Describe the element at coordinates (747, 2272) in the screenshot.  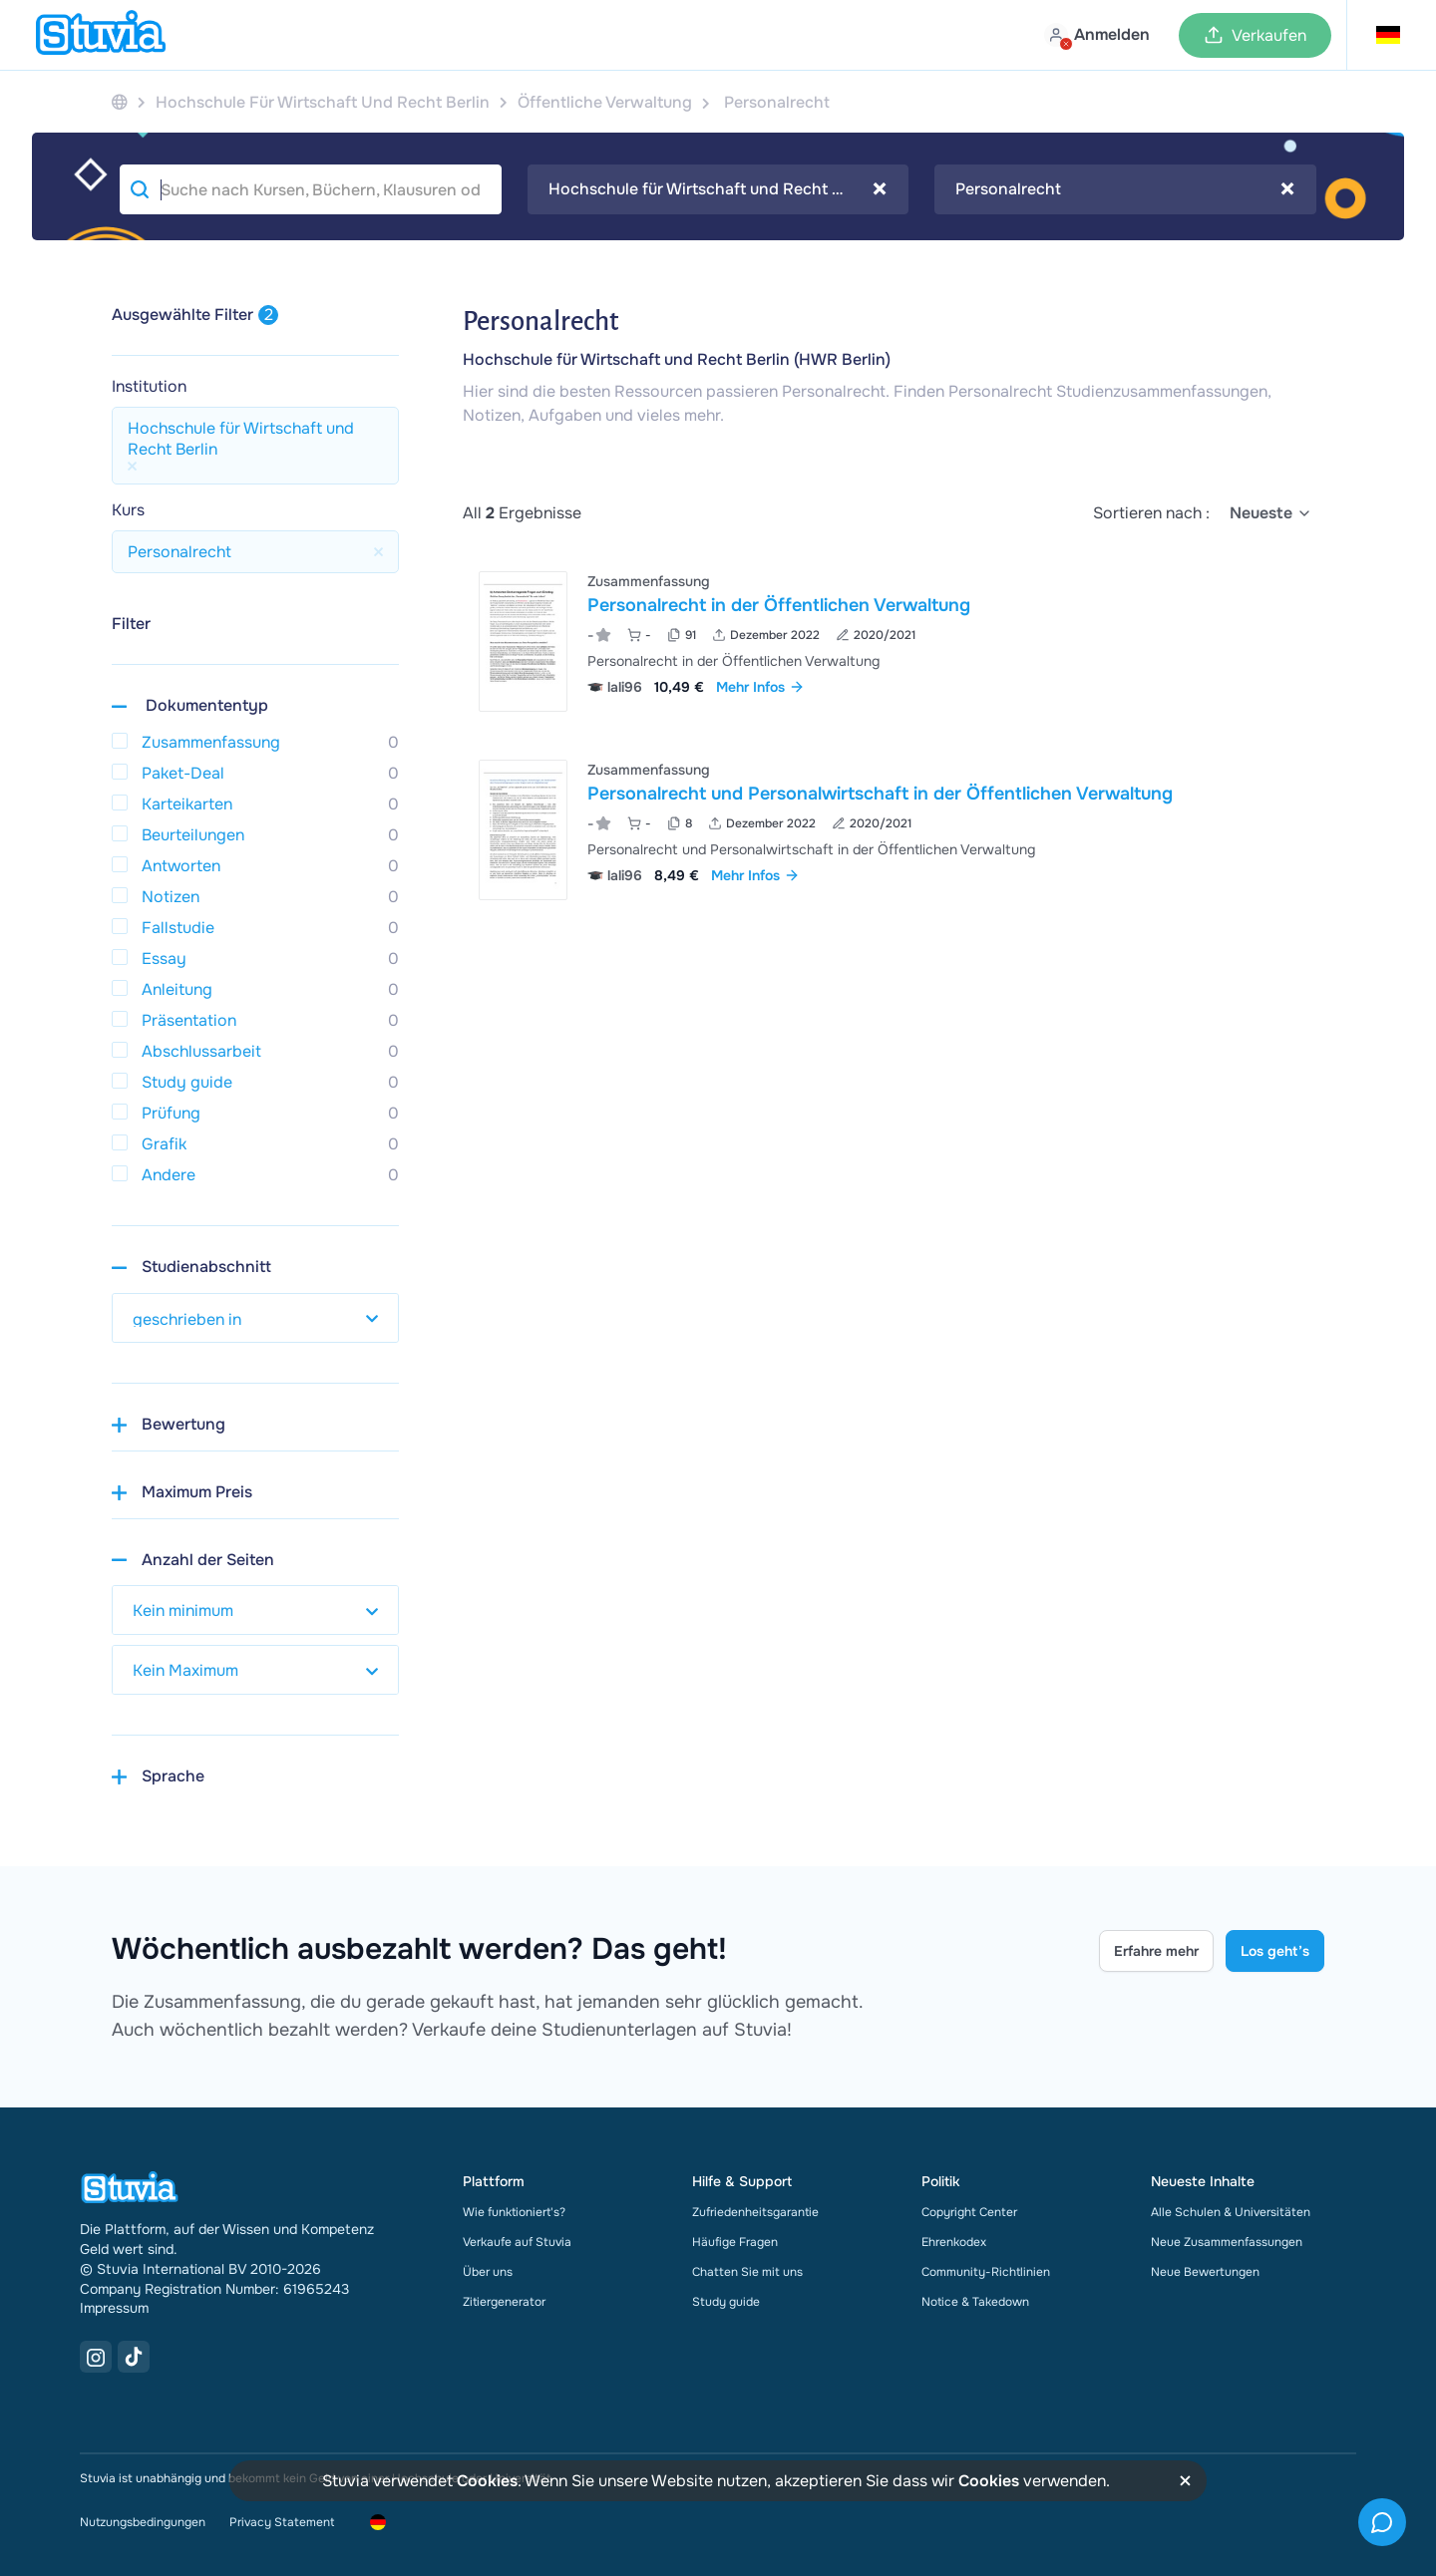
I see `Chatten Sie mit uns [link]` at that location.